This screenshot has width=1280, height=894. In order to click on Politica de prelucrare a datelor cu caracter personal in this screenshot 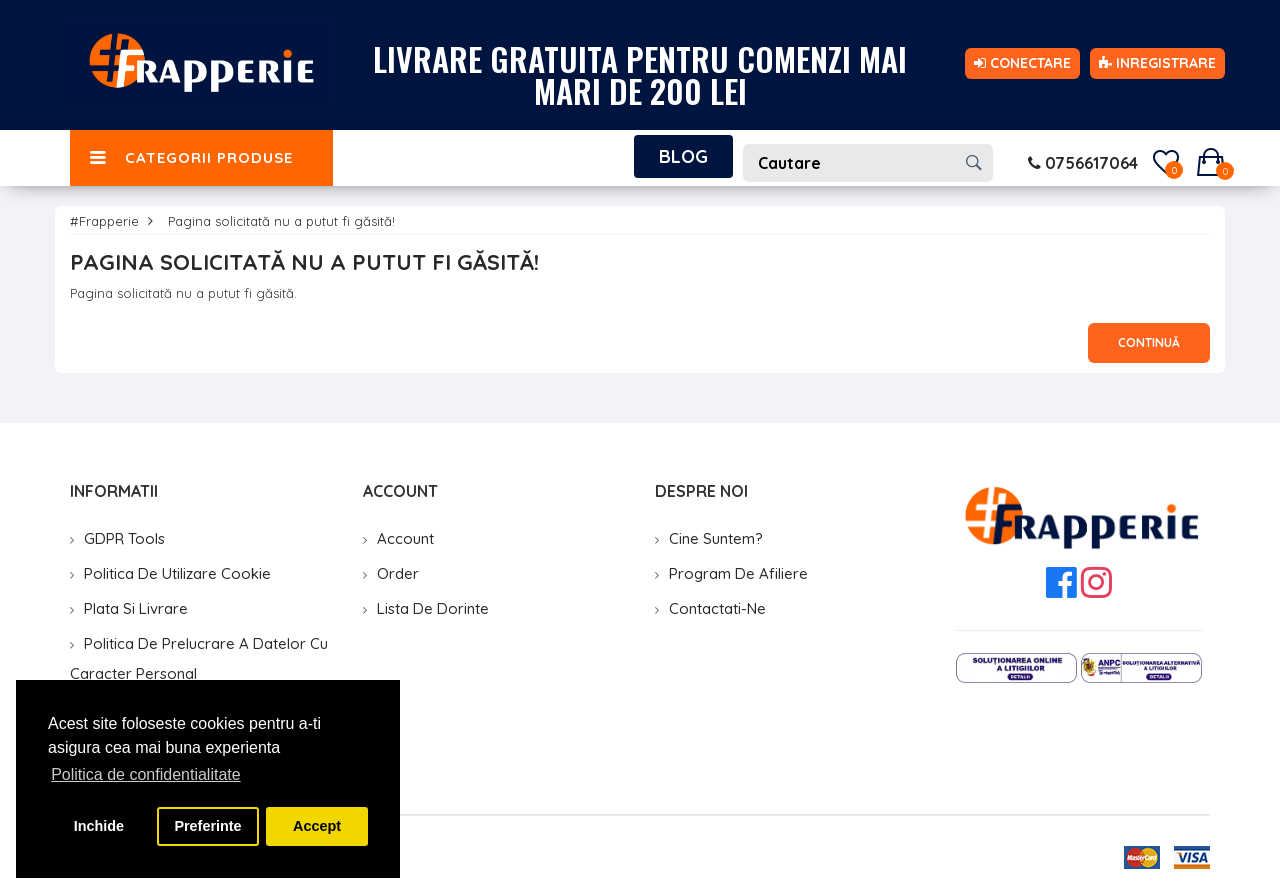, I will do `click(199, 658)`.